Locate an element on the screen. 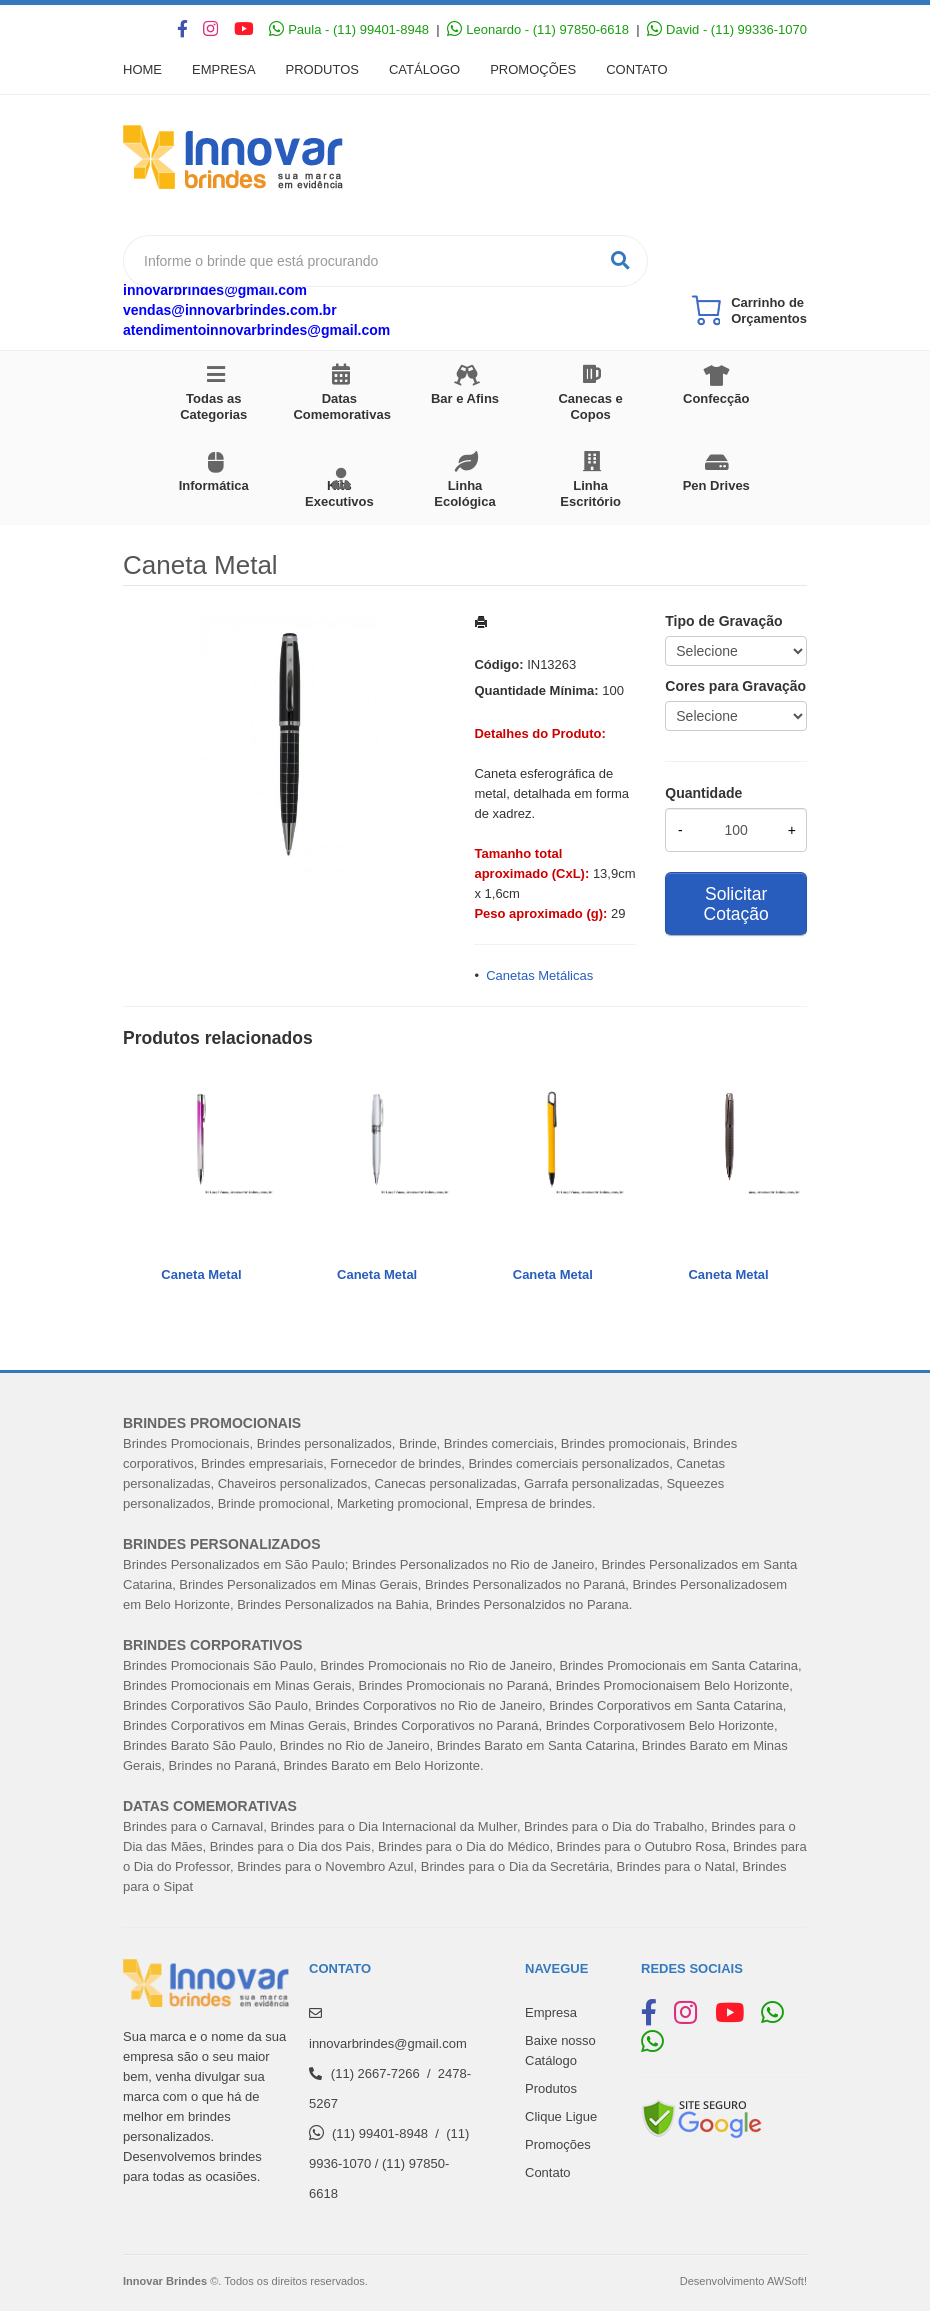 The width and height of the screenshot is (930, 2311). Canetas Metálicas is located at coordinates (539, 975).